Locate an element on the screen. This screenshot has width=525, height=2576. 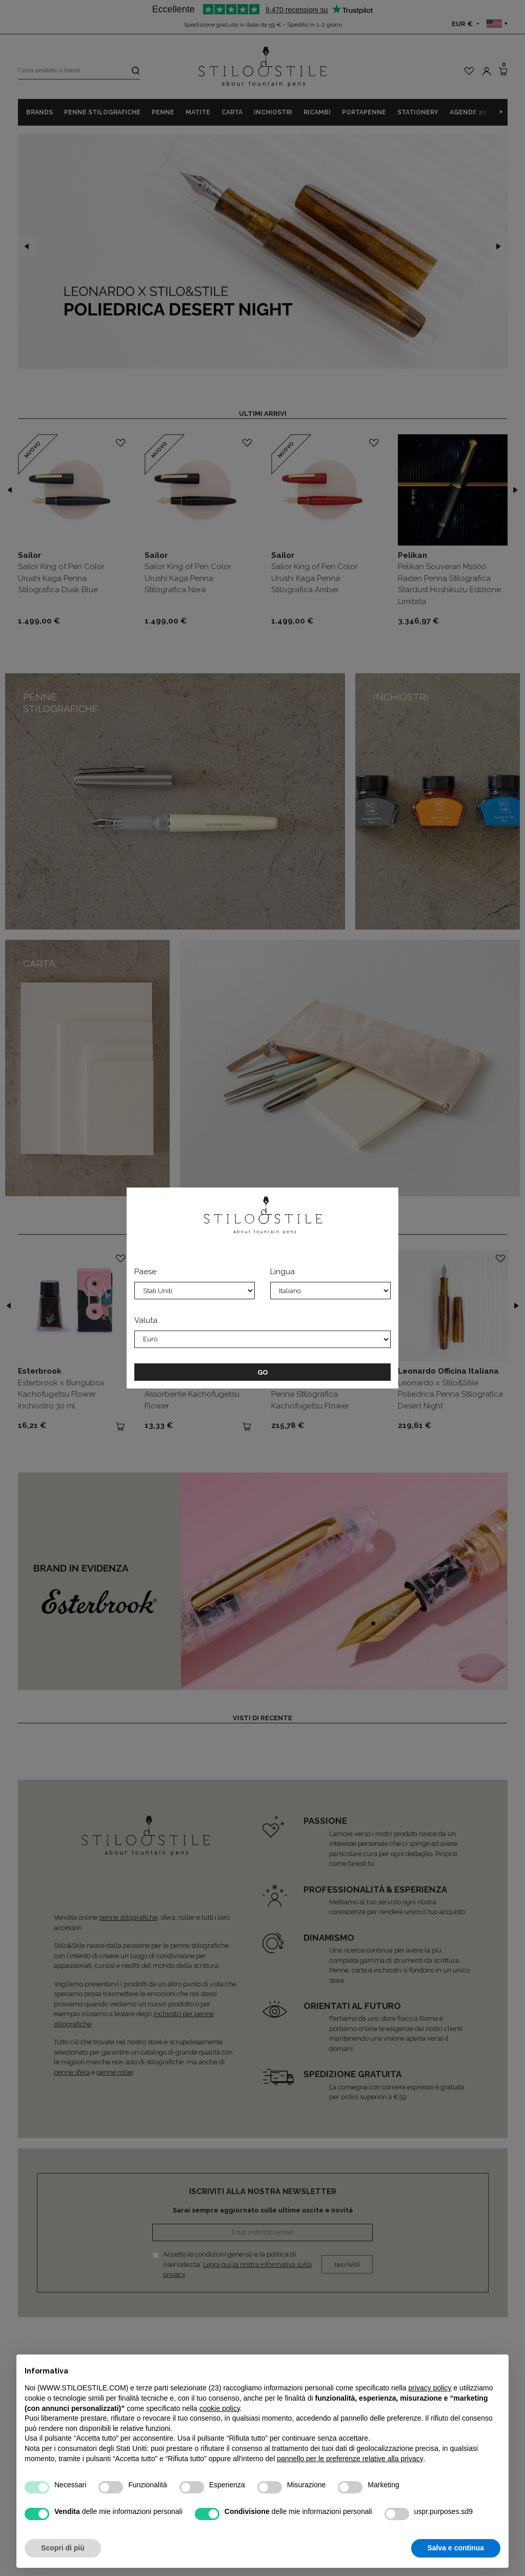
pannello per le preferenze relative alla privacy is located at coordinates (350, 2458).